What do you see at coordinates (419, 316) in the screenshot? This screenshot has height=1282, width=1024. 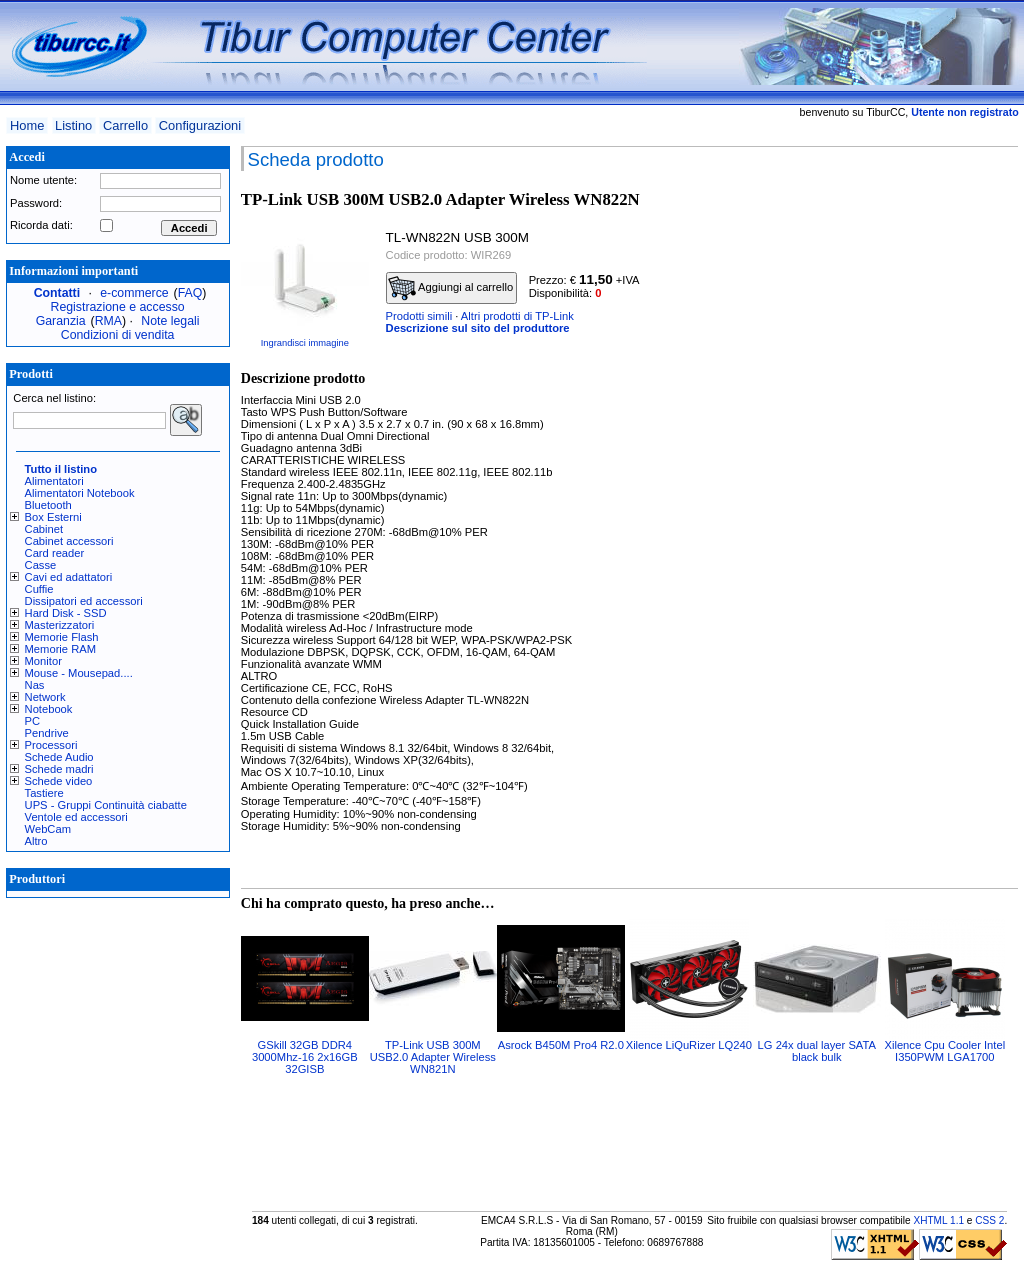 I see `Prodotti simili` at bounding box center [419, 316].